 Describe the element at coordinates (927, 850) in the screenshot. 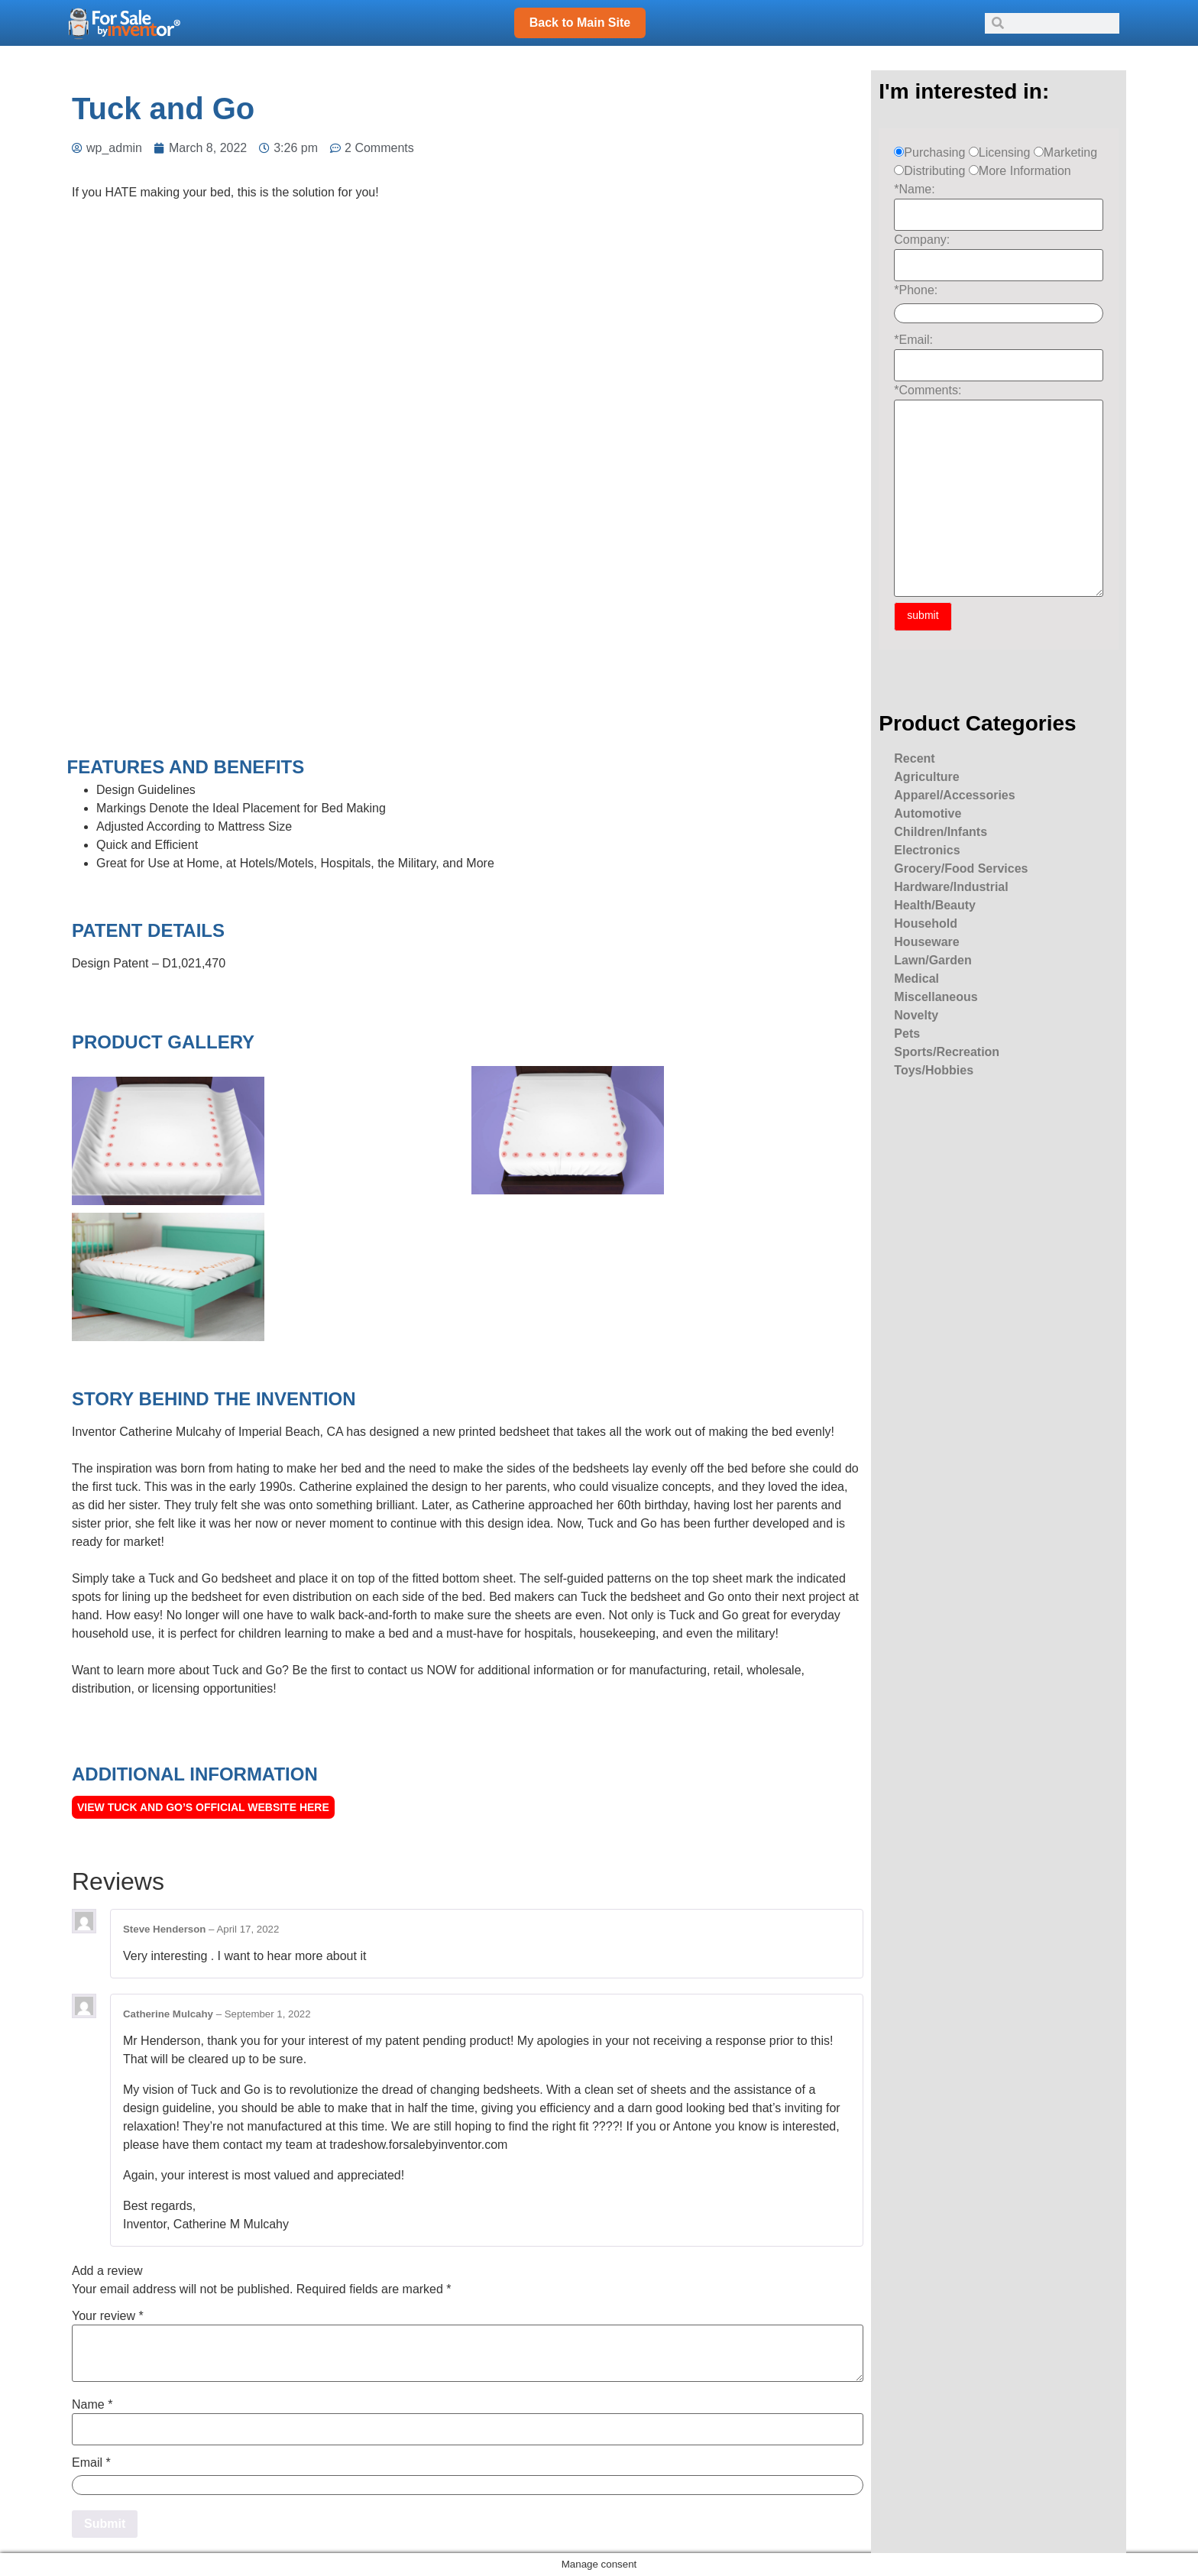

I see `Electronics` at that location.